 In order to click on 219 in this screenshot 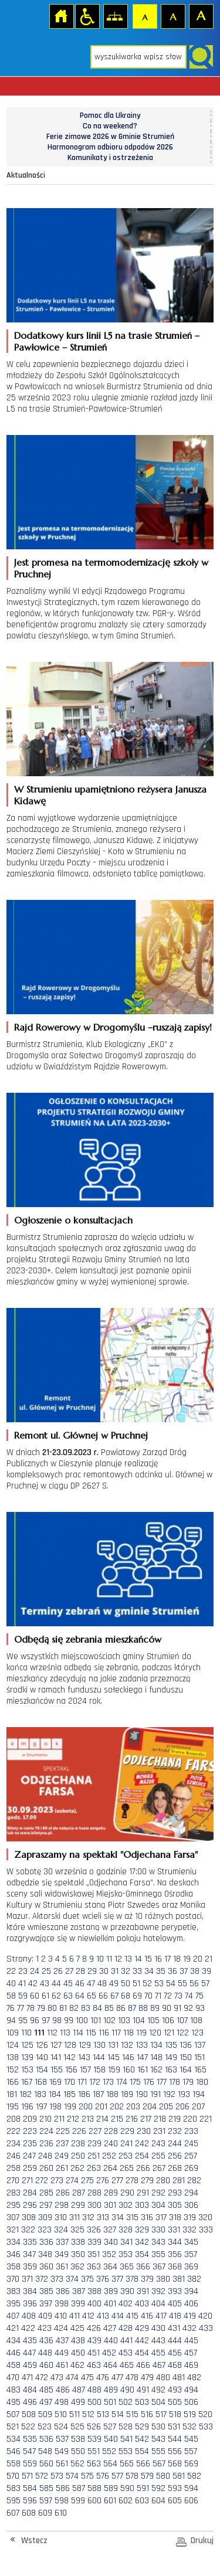, I will do `click(174, 2119)`.